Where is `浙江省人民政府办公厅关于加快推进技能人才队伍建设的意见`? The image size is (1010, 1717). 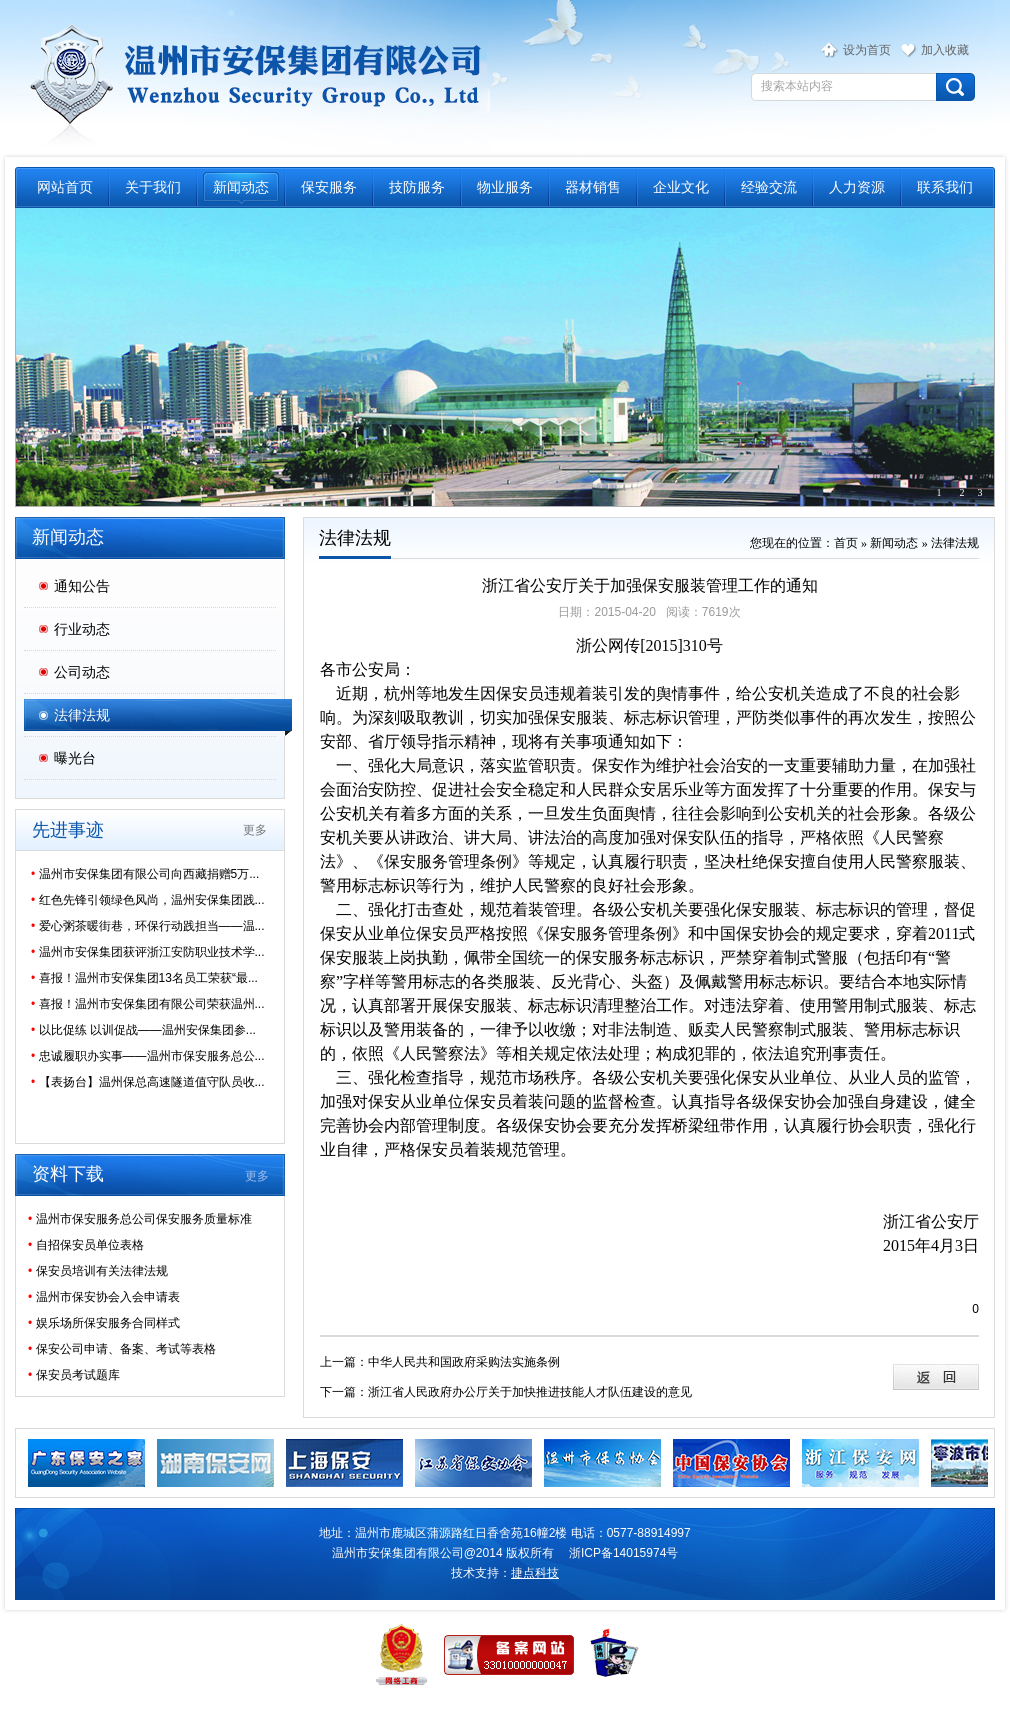
浙江省人民政府办公厅关于加快推进技能人才队伍建设的意见 is located at coordinates (530, 1392).